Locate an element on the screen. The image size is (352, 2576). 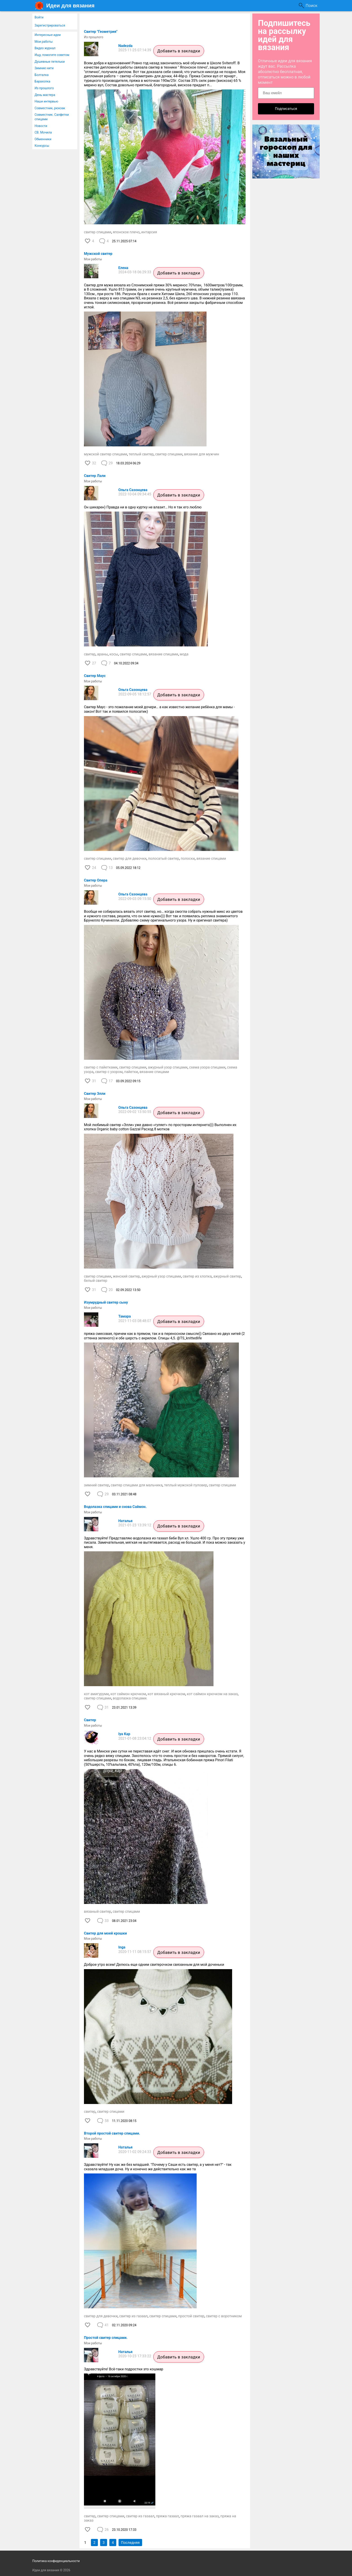
Свитер Маус - это пожелание моей дочери… а как известно желание ребёнка для мамы - закон! Вот так и появился полосатик) is located at coordinates (159, 709).